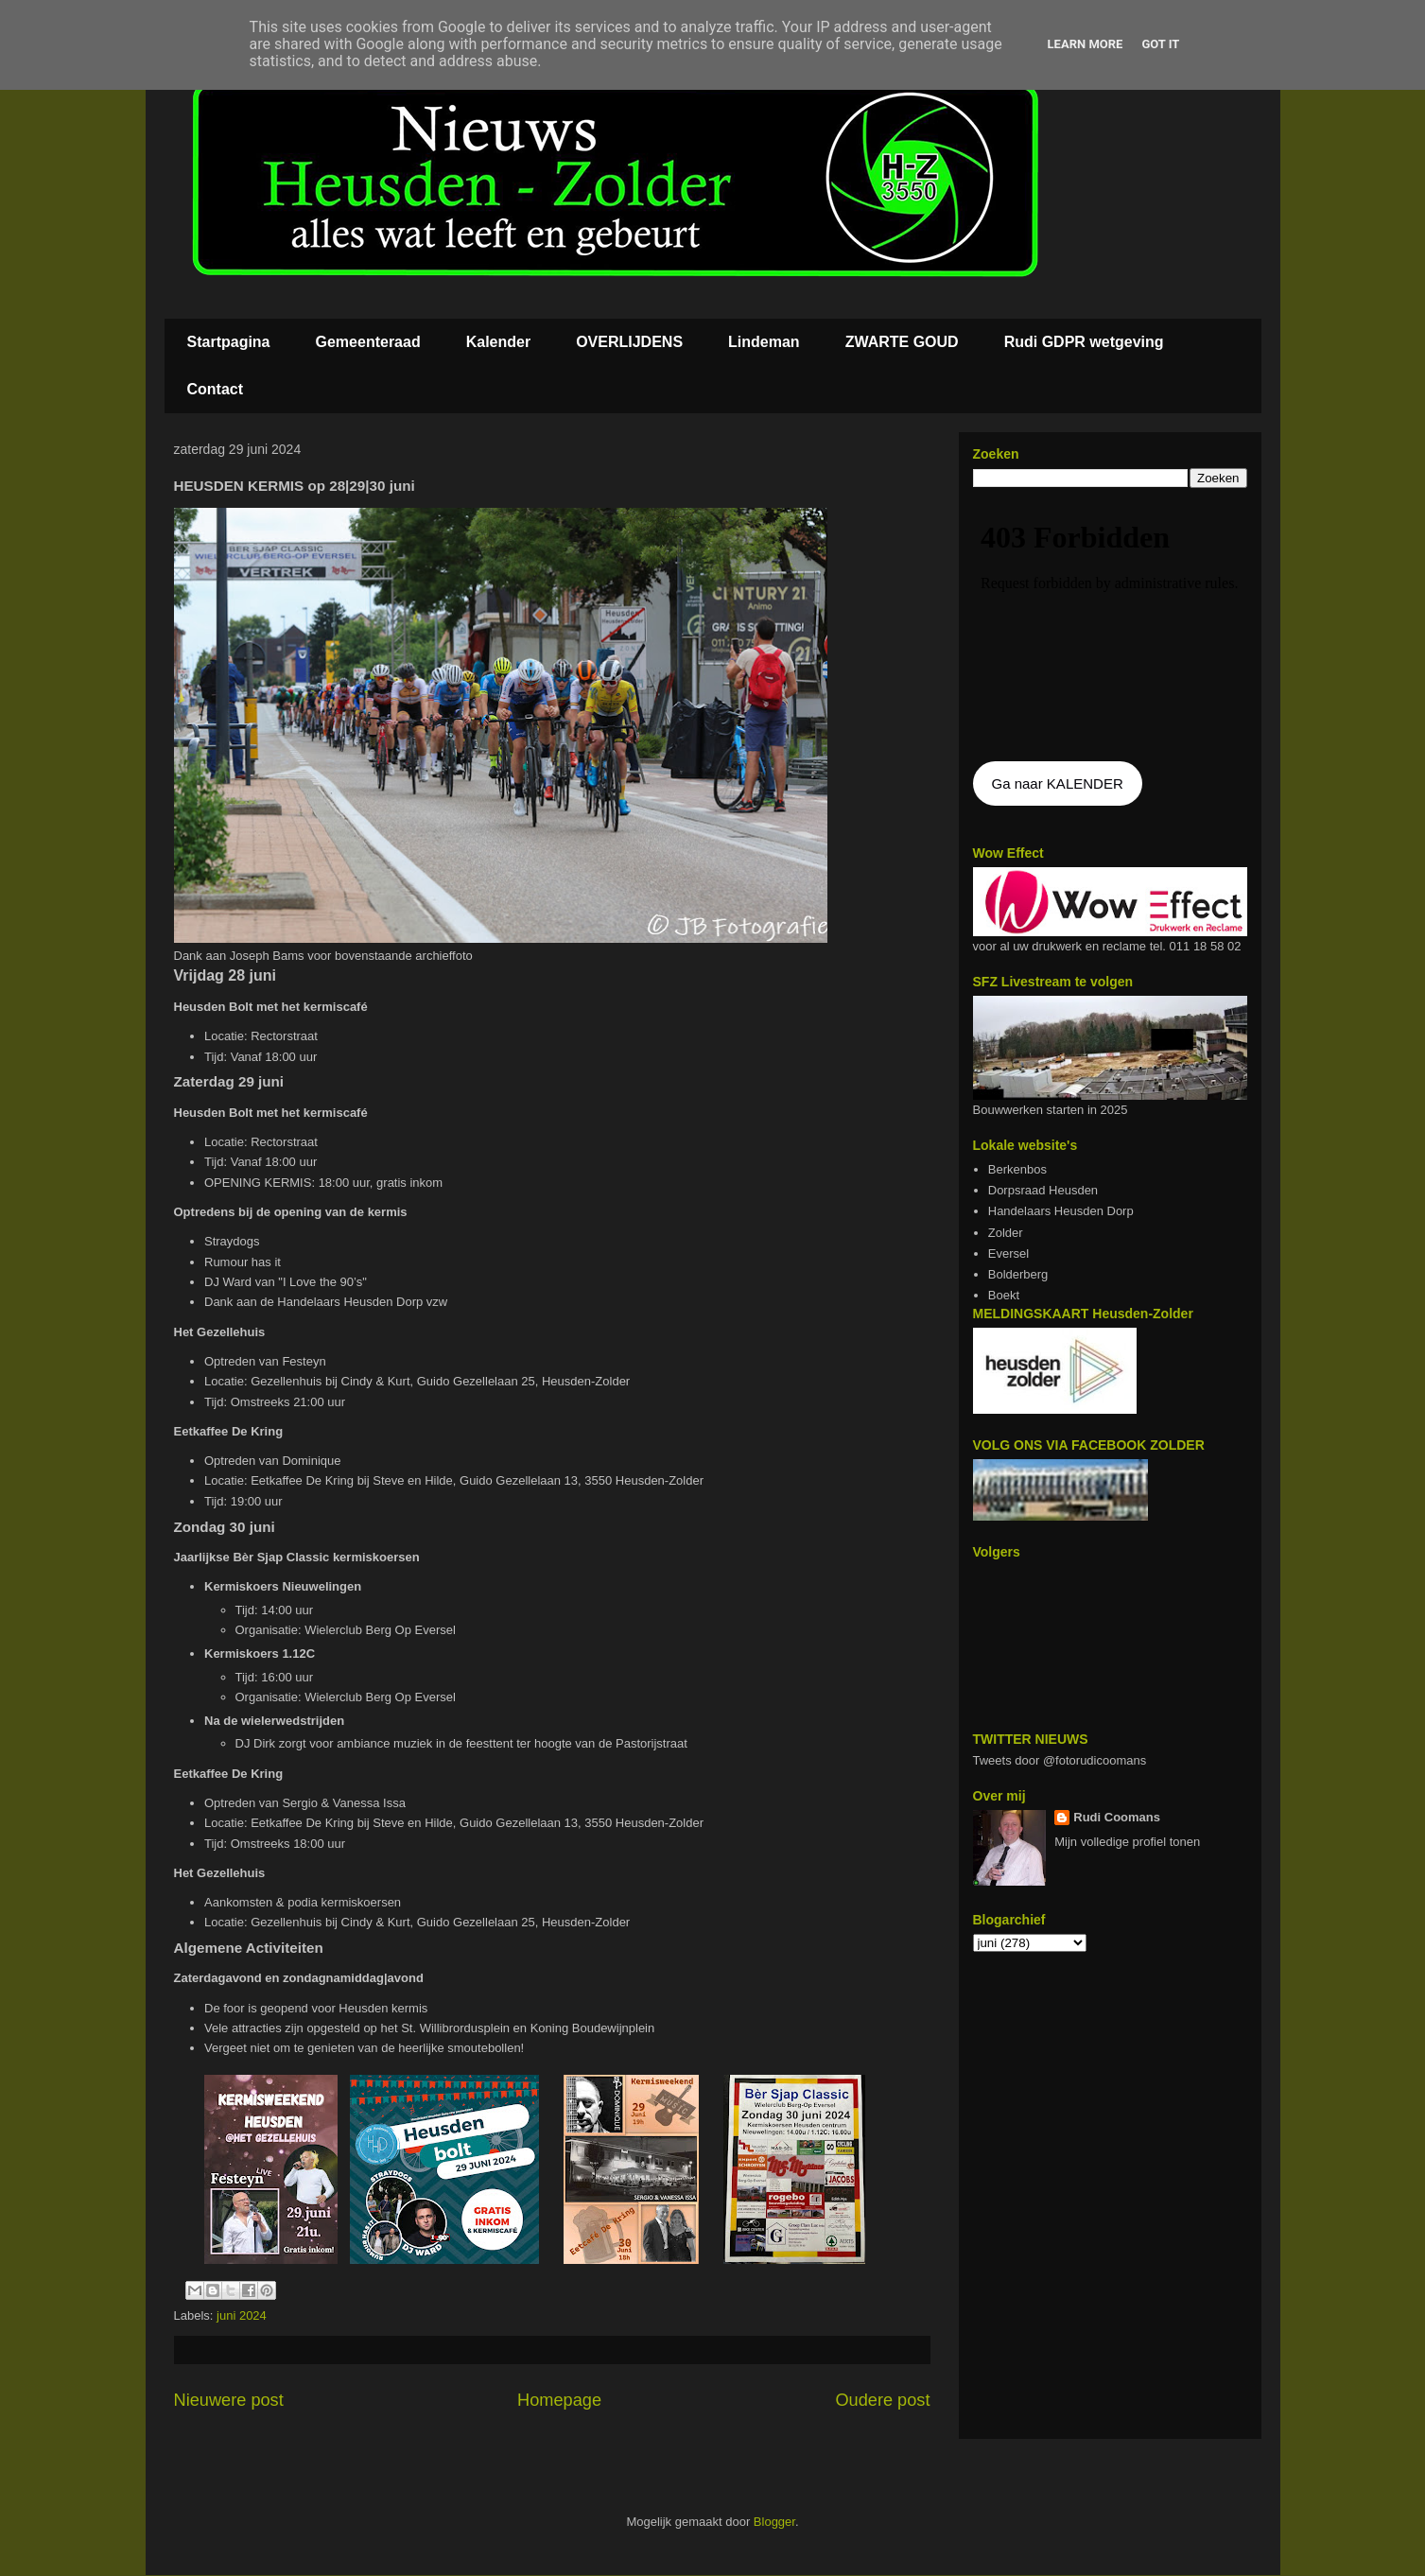 Image resolution: width=1425 pixels, height=2576 pixels. What do you see at coordinates (215, 389) in the screenshot?
I see `Contact` at bounding box center [215, 389].